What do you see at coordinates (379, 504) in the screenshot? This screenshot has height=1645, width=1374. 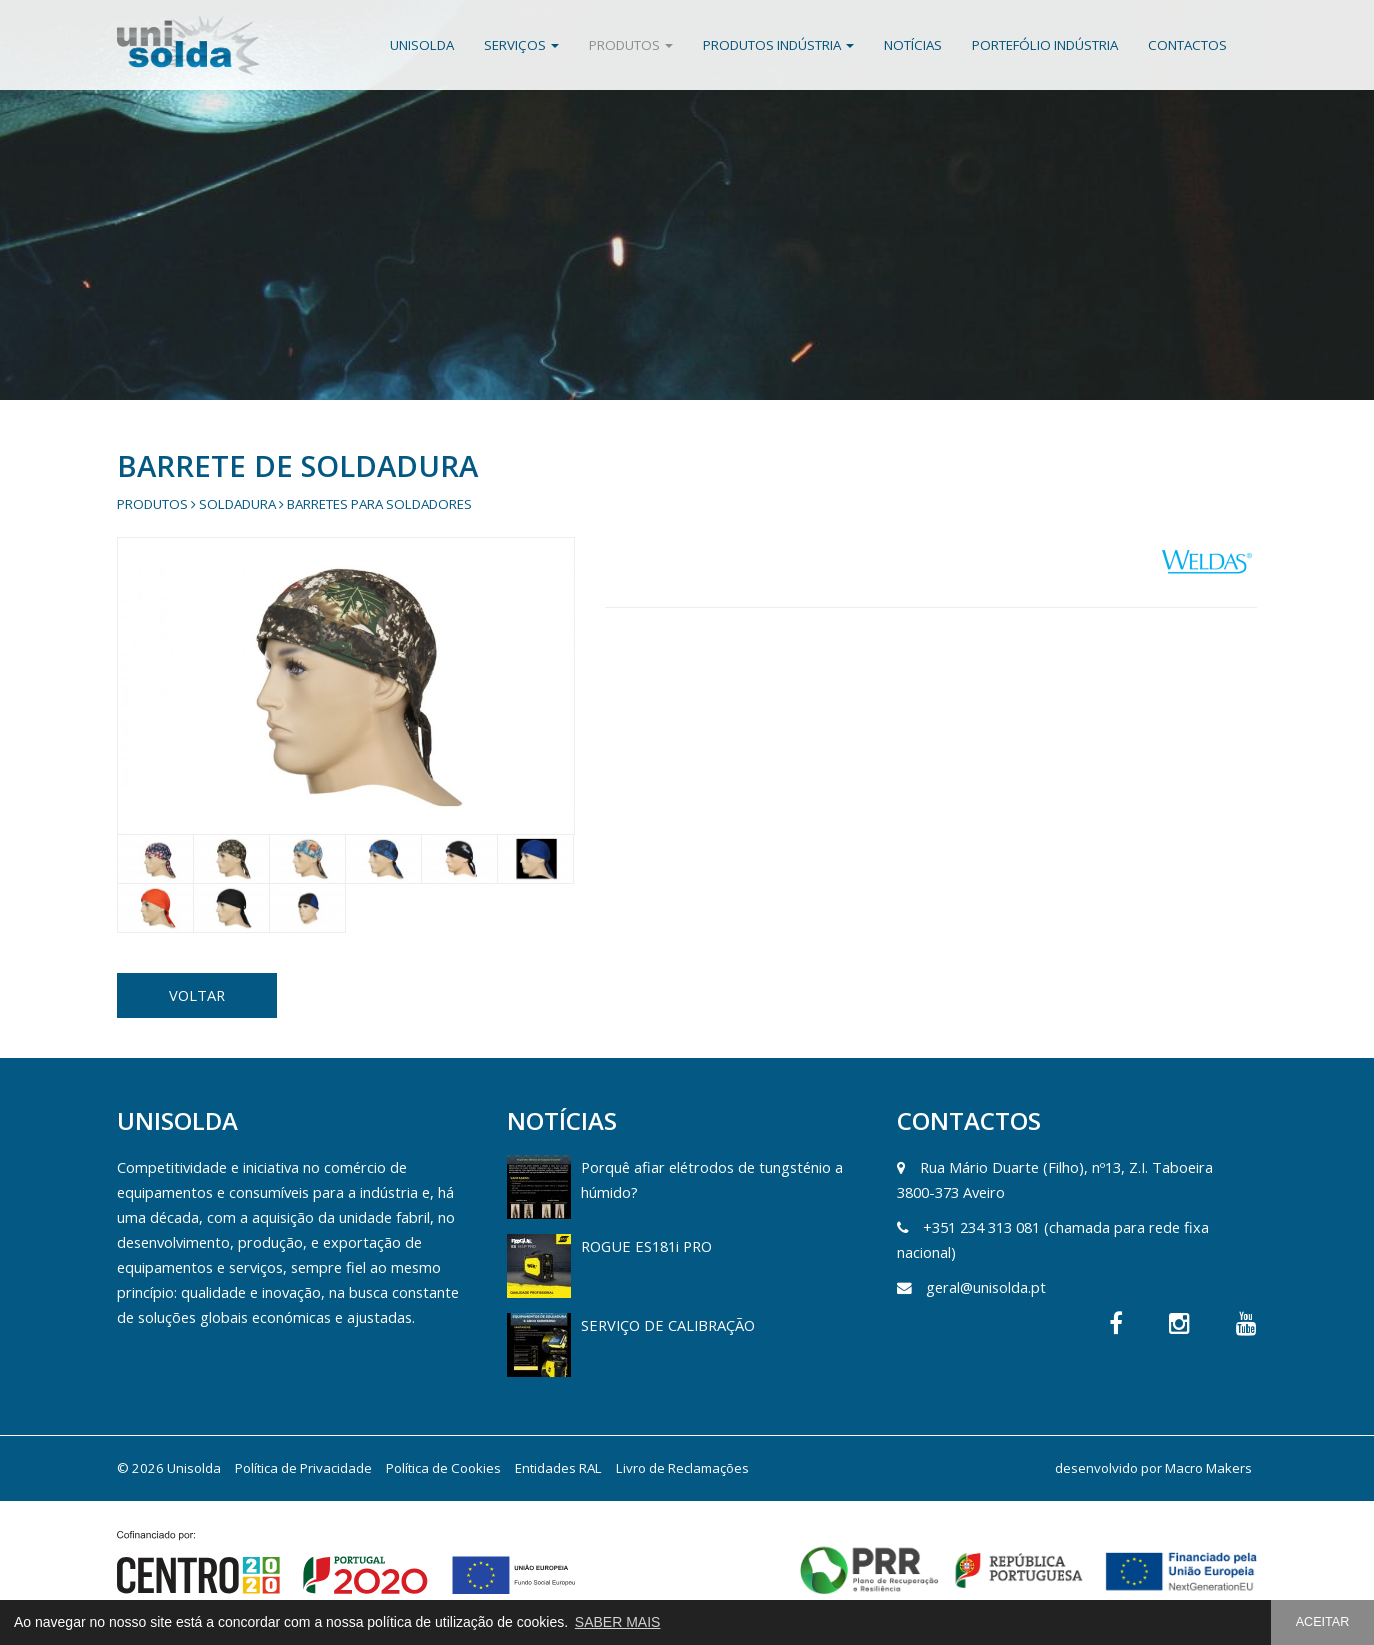 I see `Barretes para Soldadores` at bounding box center [379, 504].